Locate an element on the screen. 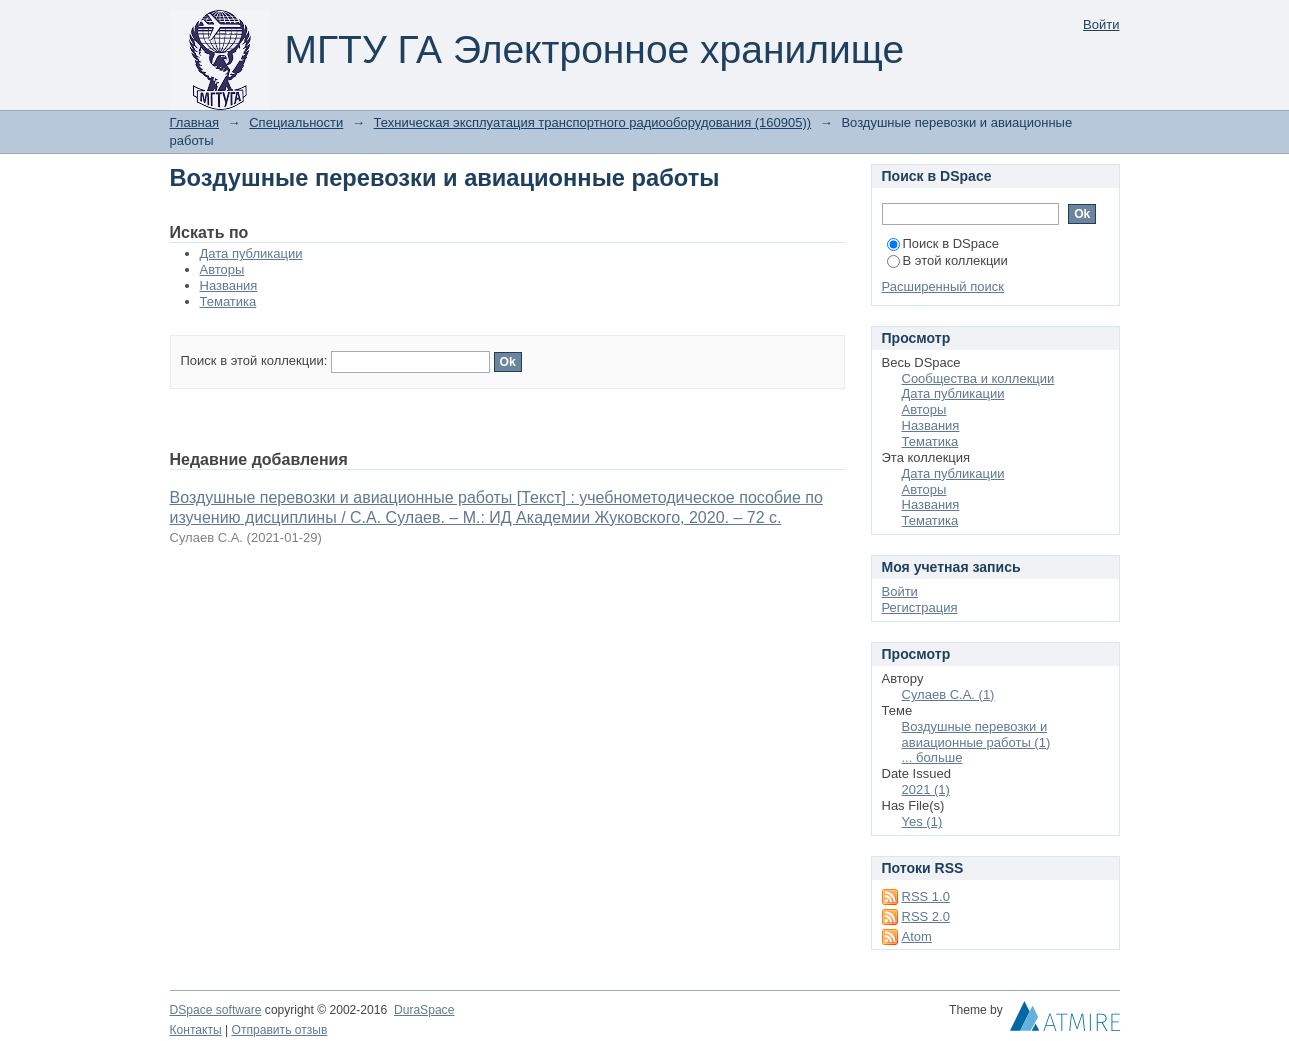  Тематика is located at coordinates (228, 301).